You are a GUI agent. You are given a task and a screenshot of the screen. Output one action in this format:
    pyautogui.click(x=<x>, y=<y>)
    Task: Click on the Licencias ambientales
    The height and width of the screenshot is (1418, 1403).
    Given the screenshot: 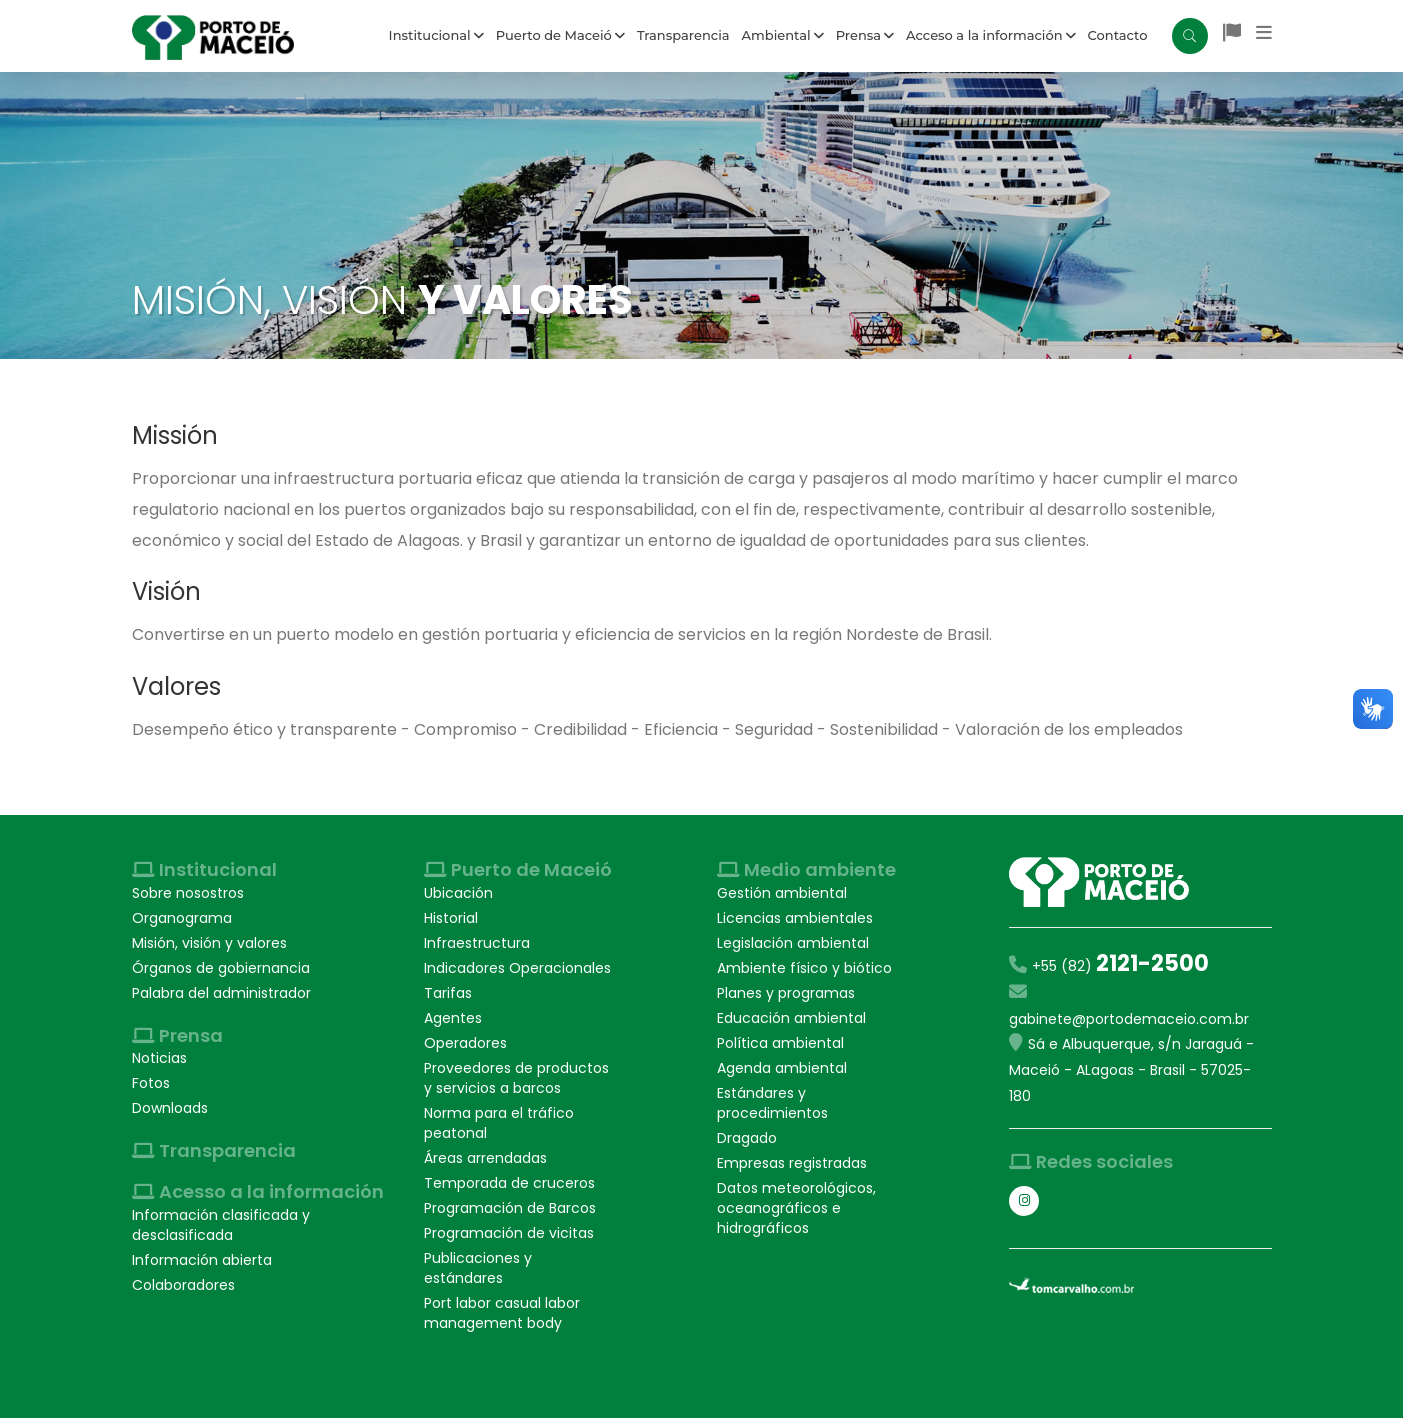 What is the action you would take?
    pyautogui.click(x=795, y=918)
    